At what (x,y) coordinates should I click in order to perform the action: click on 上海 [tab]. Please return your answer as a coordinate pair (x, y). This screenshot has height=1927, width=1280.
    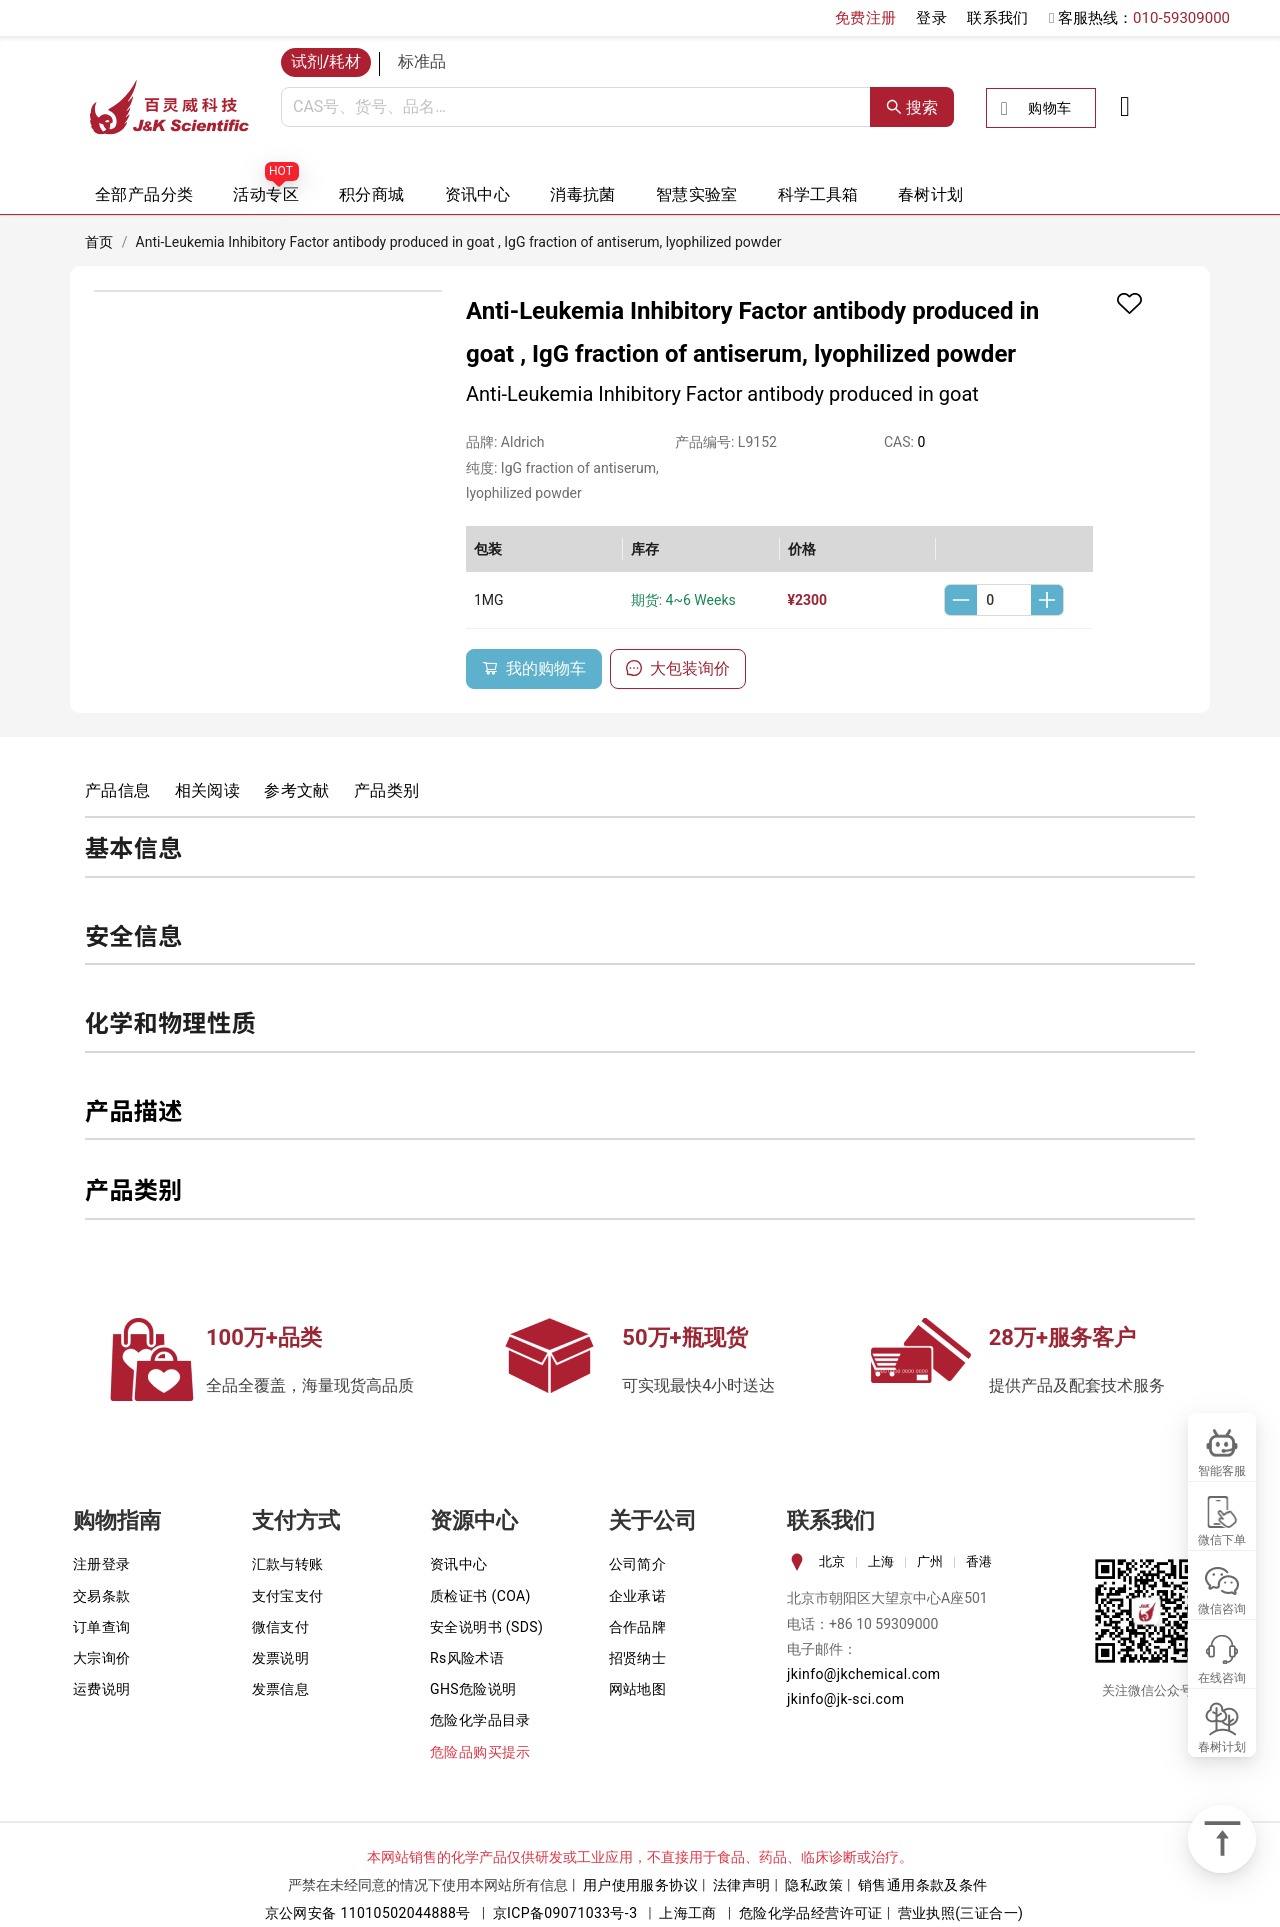
    Looking at the image, I should click on (881, 1561).